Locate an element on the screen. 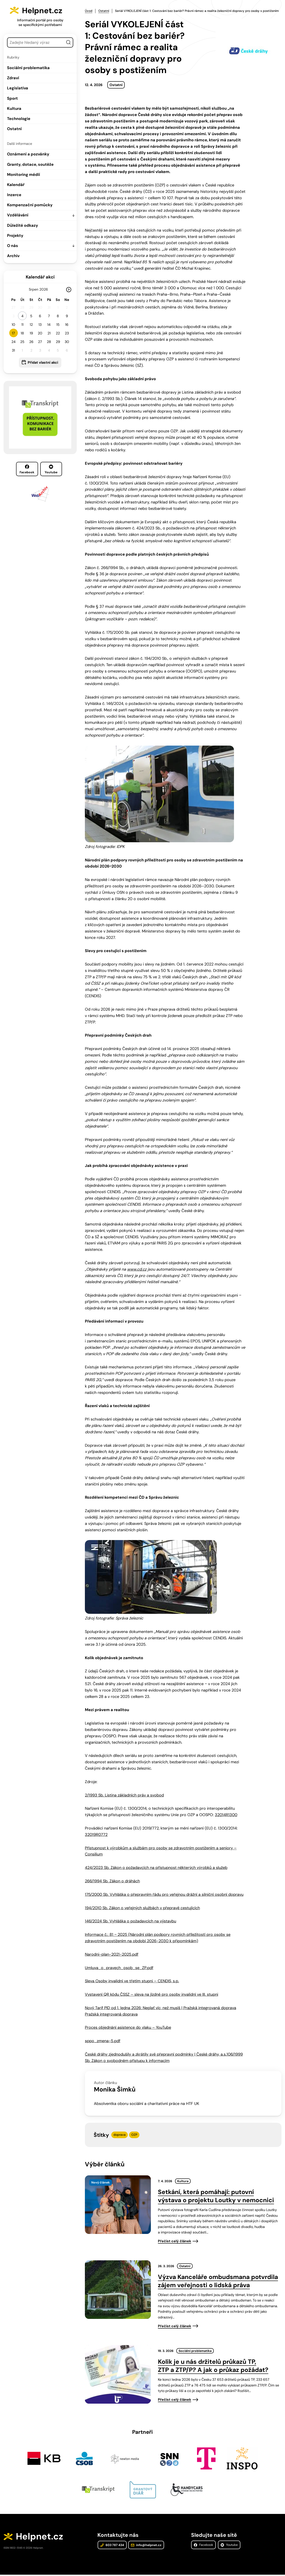 This screenshot has height=2576, width=285. OZP is located at coordinates (134, 2134).